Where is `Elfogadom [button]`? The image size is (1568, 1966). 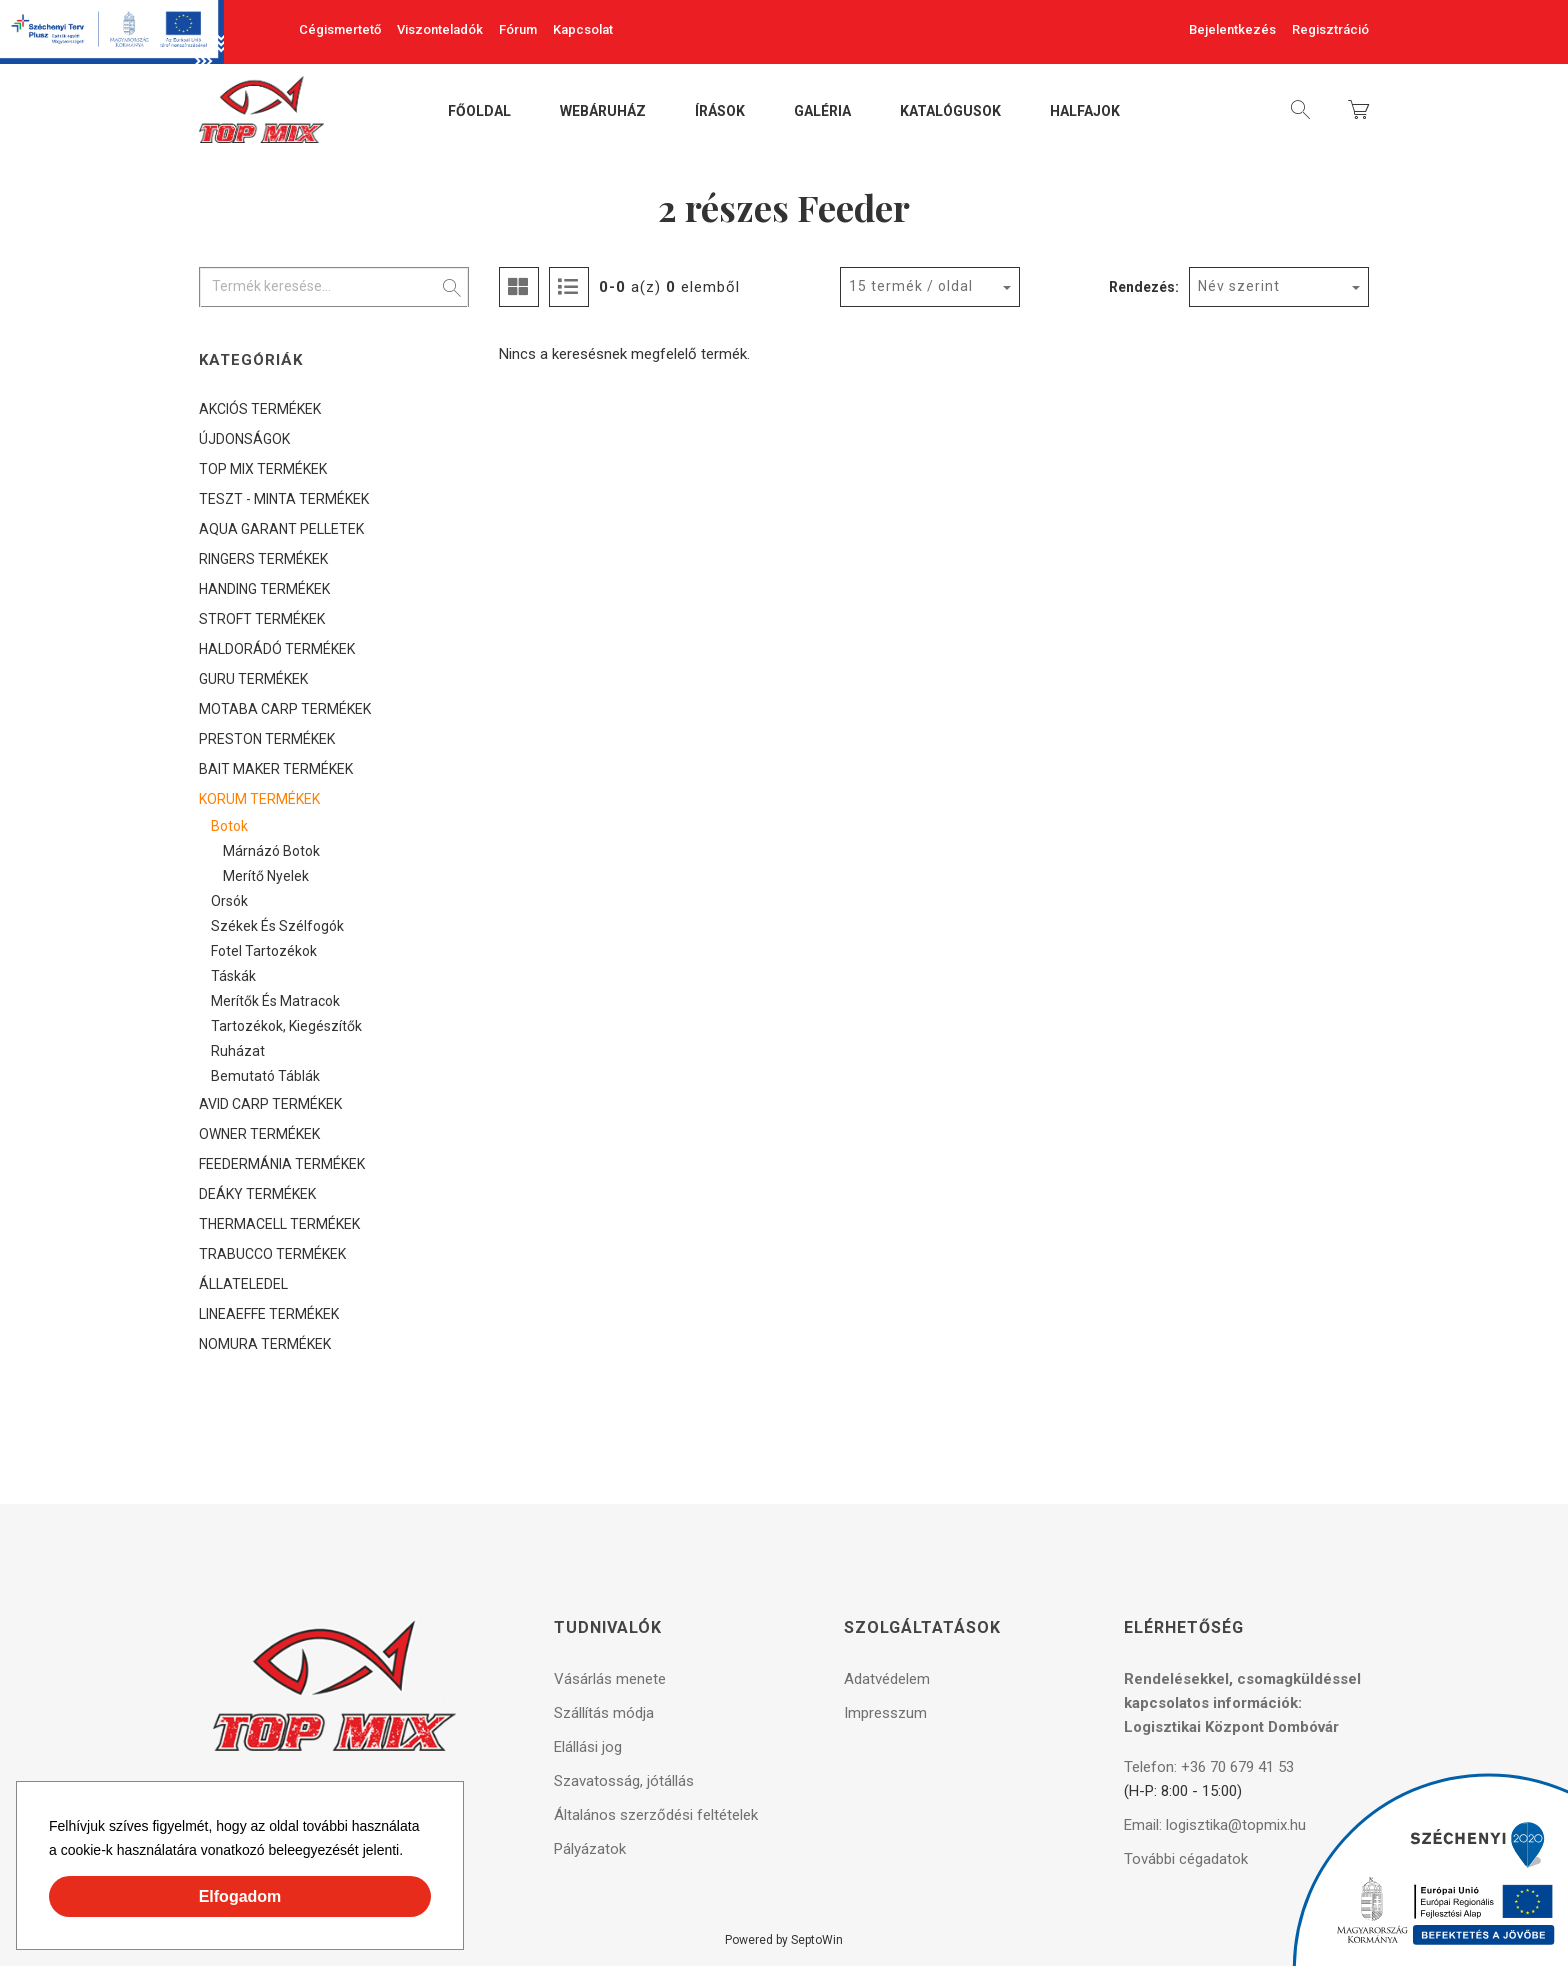
Elfogadom [button] is located at coordinates (240, 1896).